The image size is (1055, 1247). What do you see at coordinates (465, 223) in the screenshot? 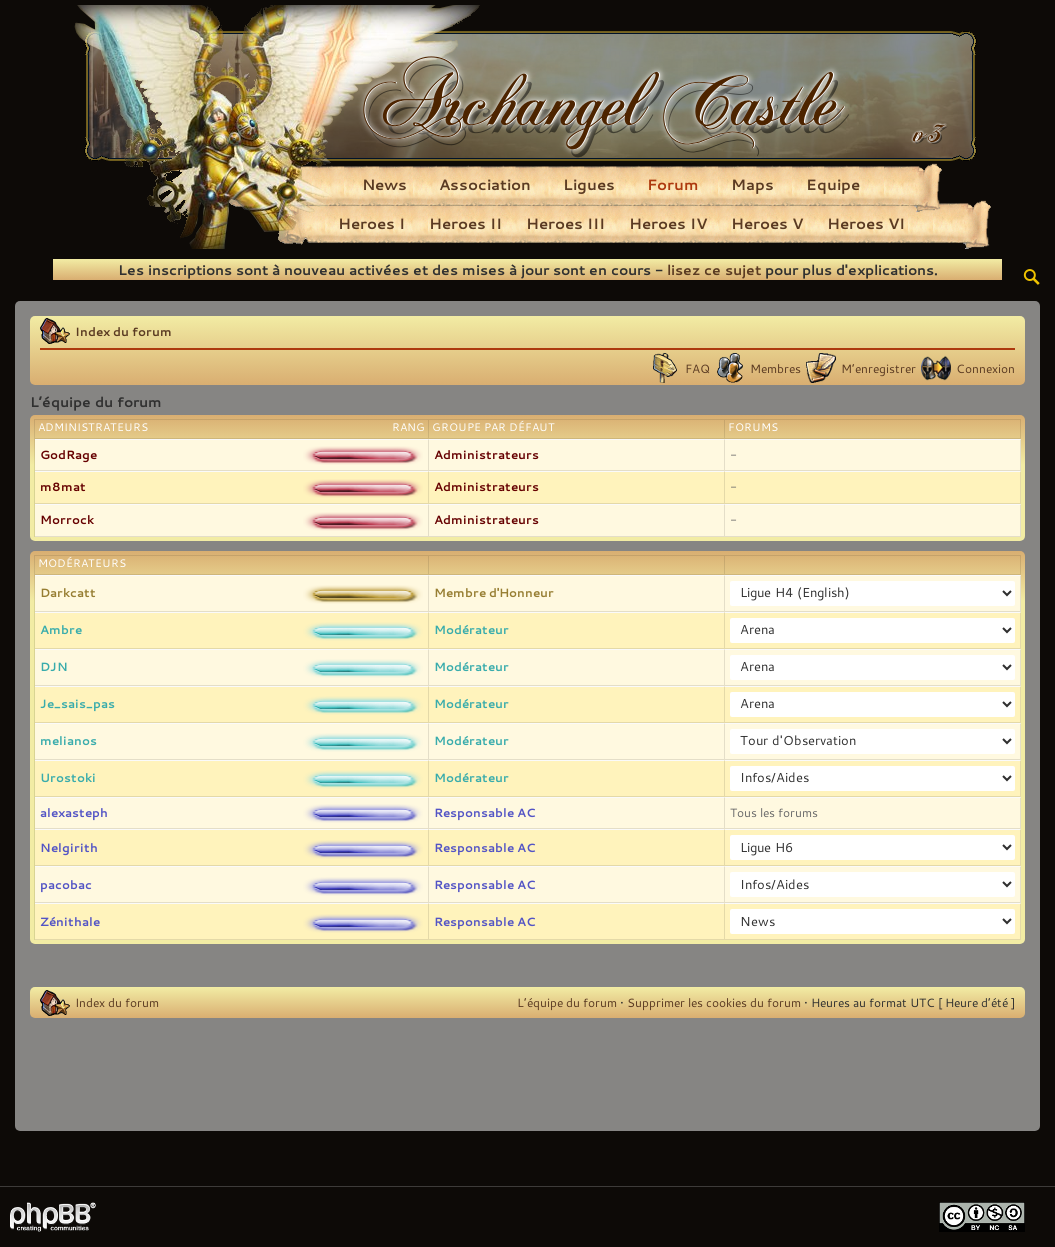
I see `Heroes II` at bounding box center [465, 223].